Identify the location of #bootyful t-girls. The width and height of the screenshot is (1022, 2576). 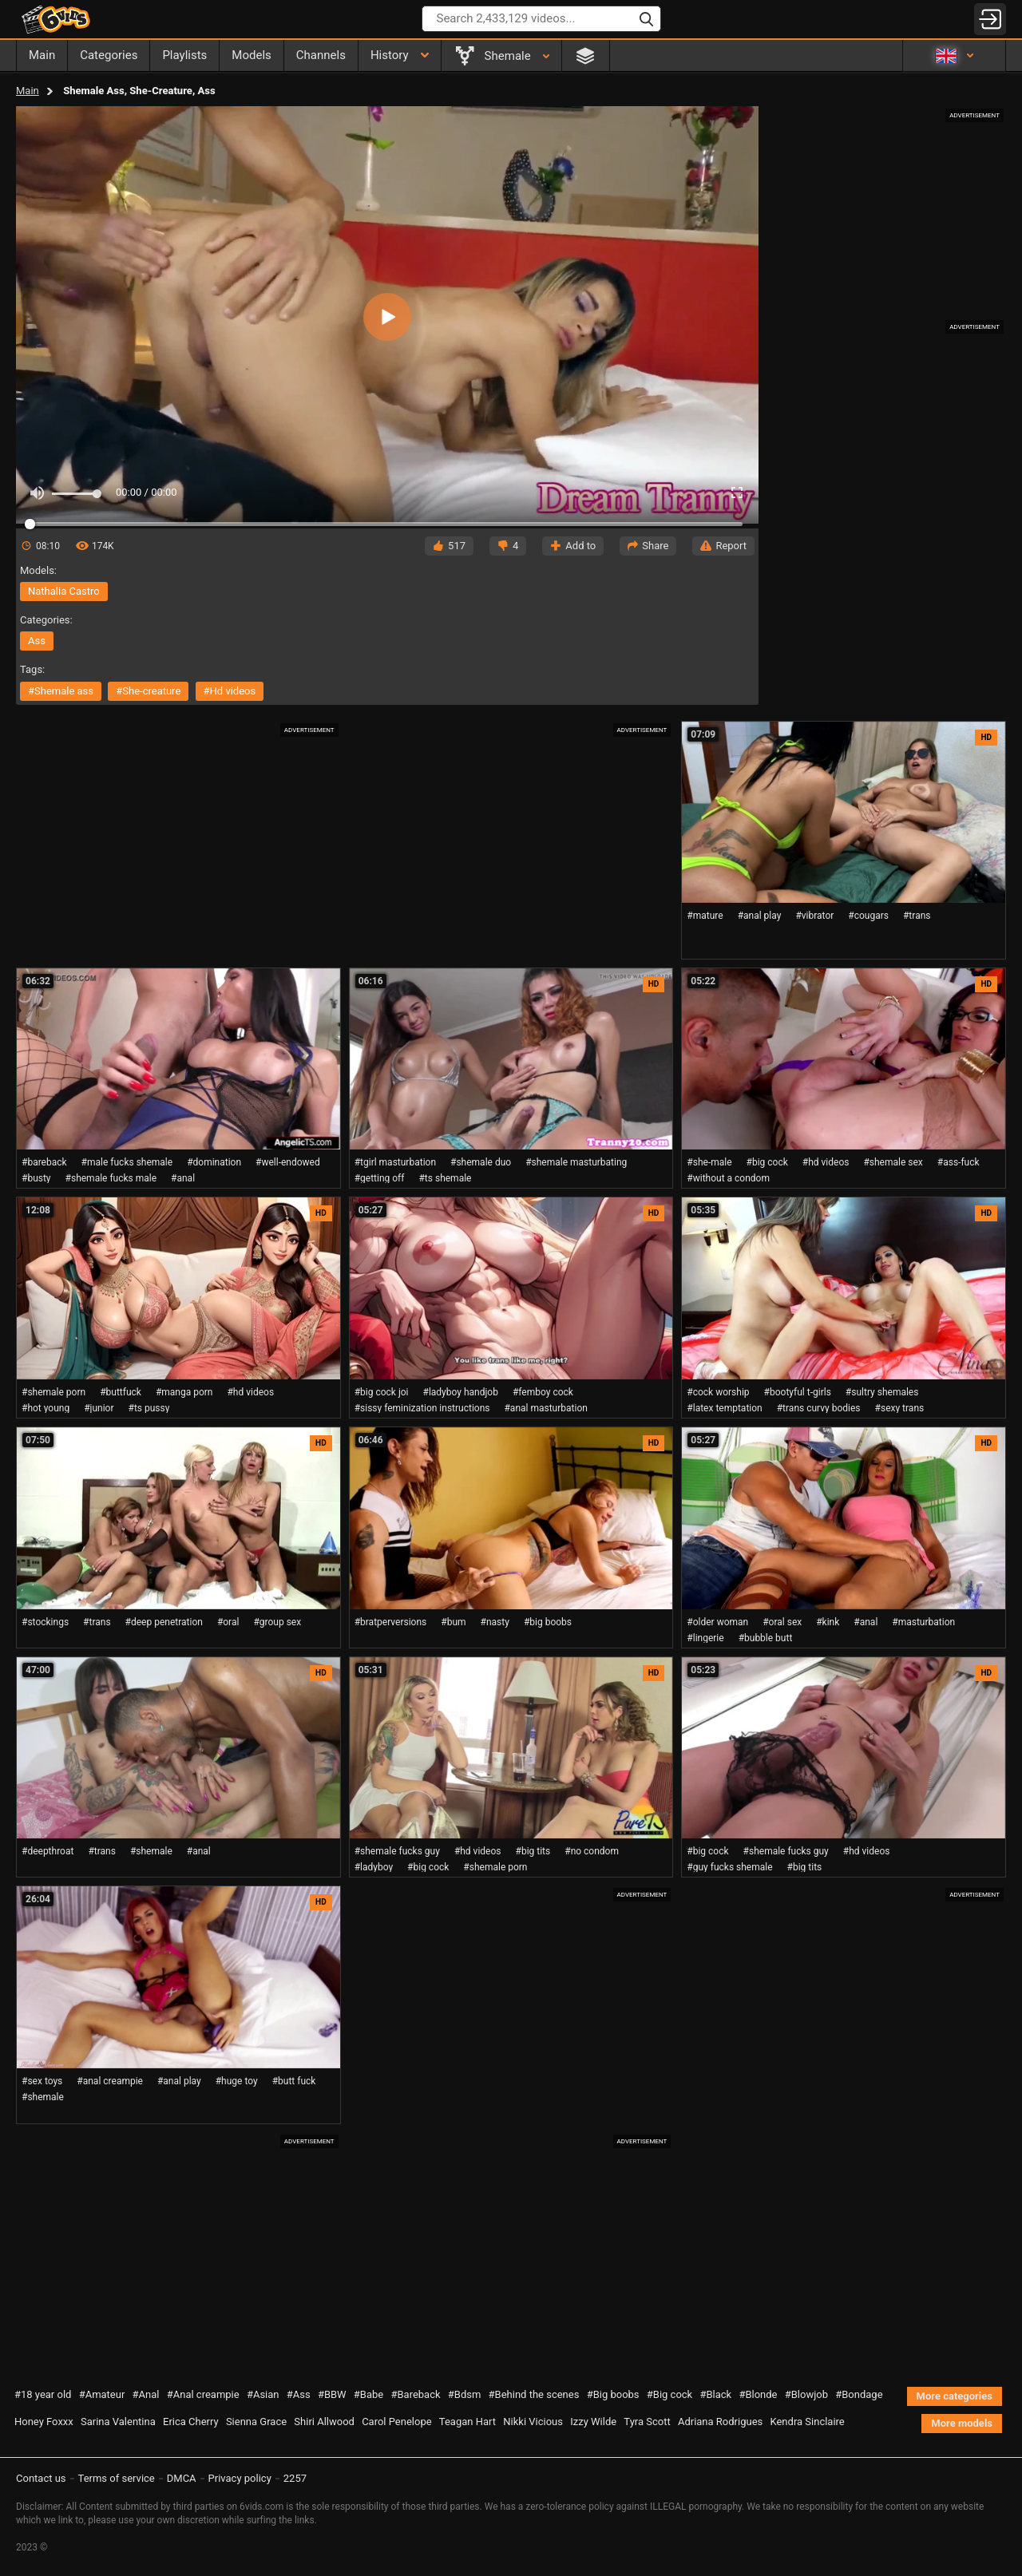
(797, 1392).